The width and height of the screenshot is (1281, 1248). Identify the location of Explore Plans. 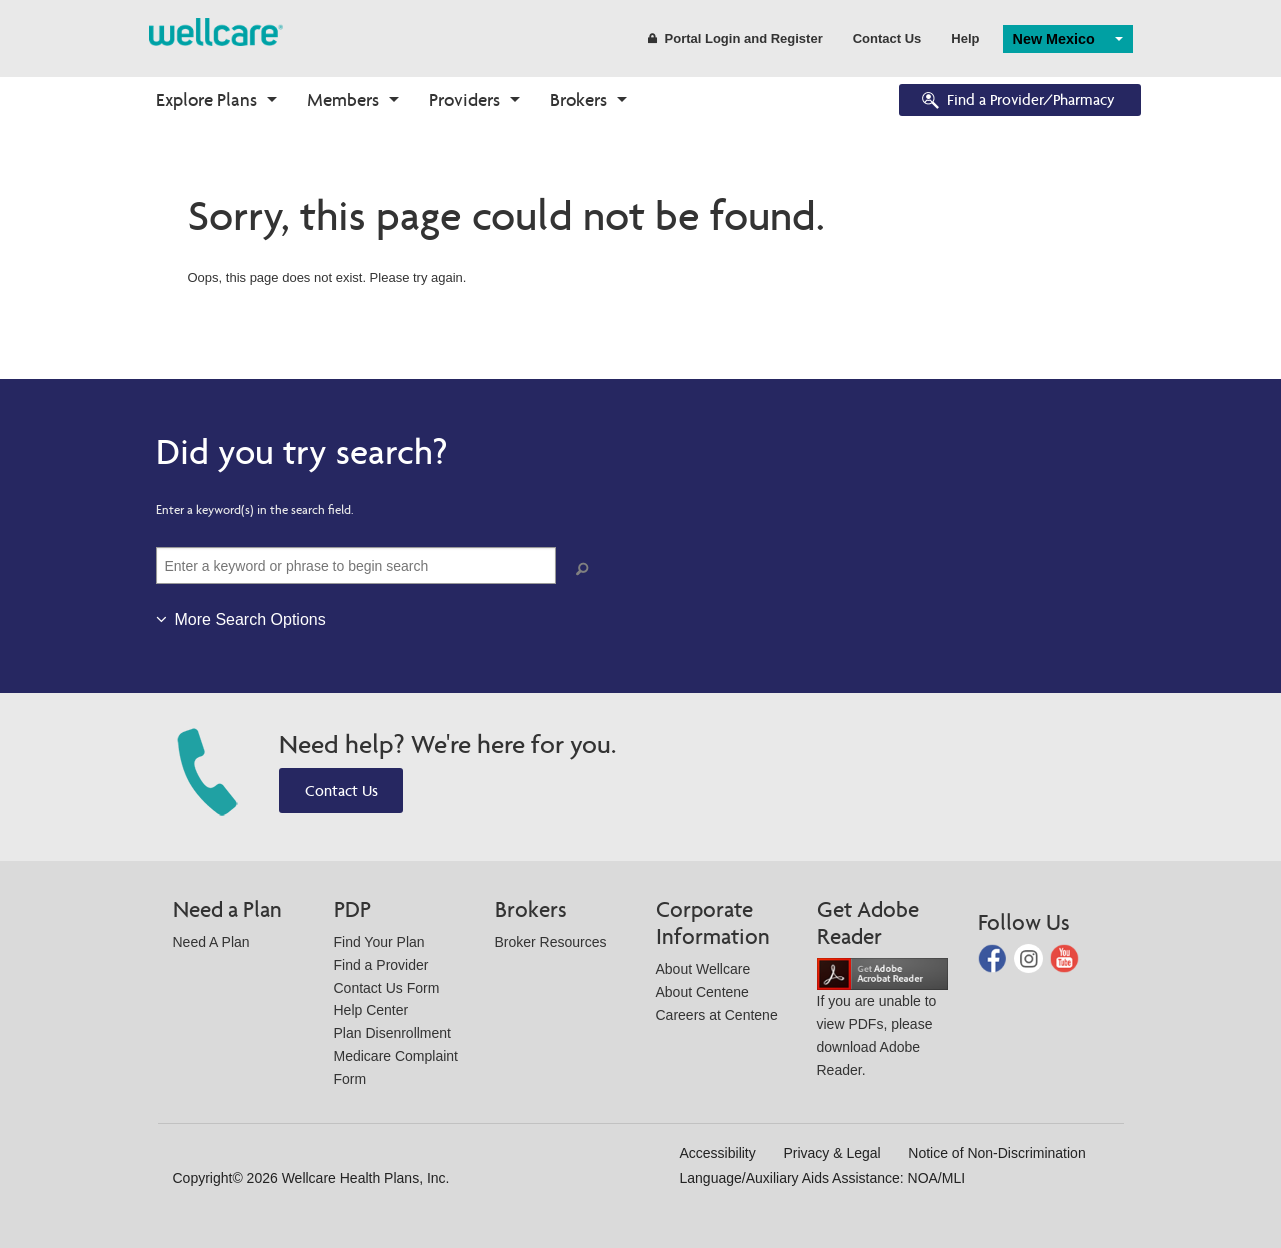
(206, 99).